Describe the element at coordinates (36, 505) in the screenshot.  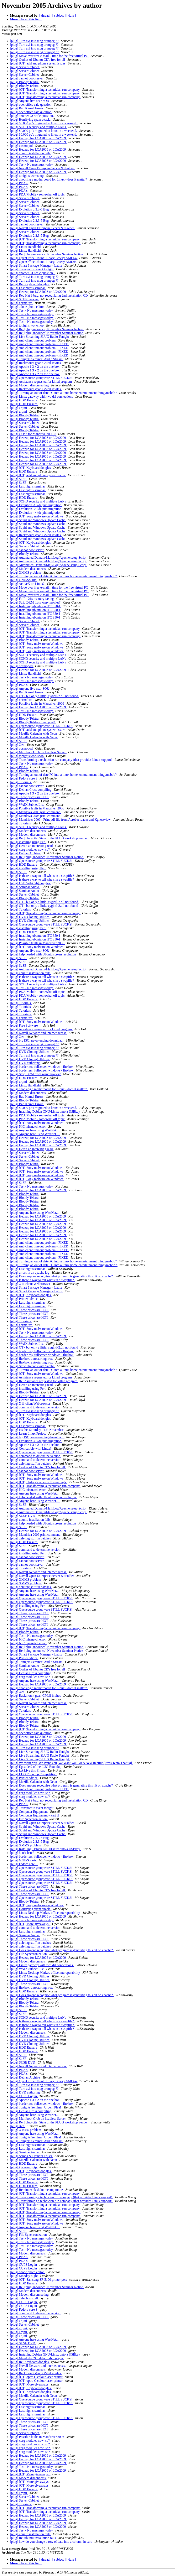
I see `[plug] Evolution -> kde pim migration` at that location.